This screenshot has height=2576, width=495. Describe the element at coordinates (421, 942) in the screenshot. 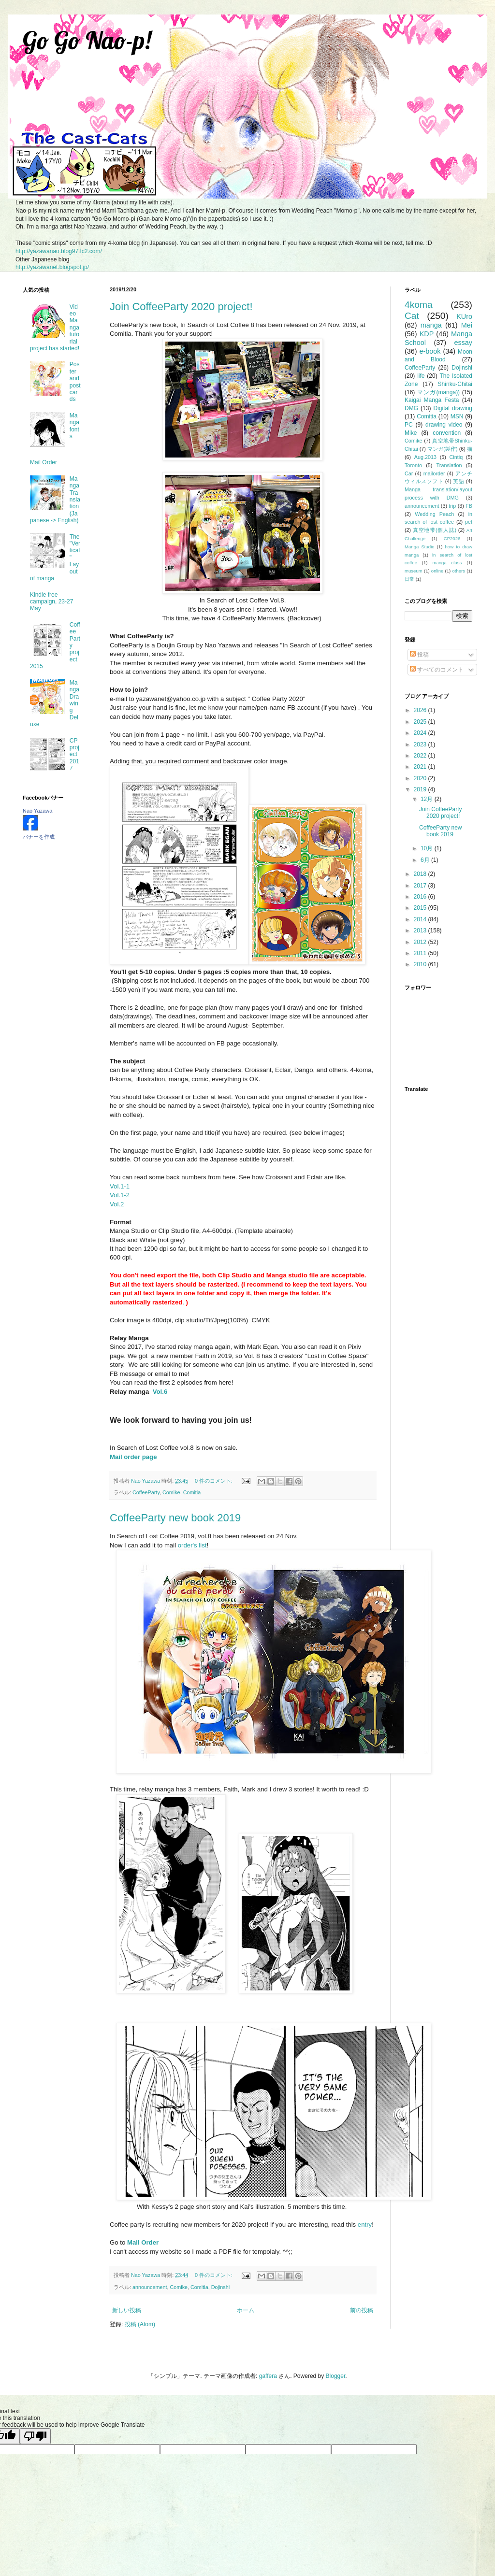

I see `2012` at that location.